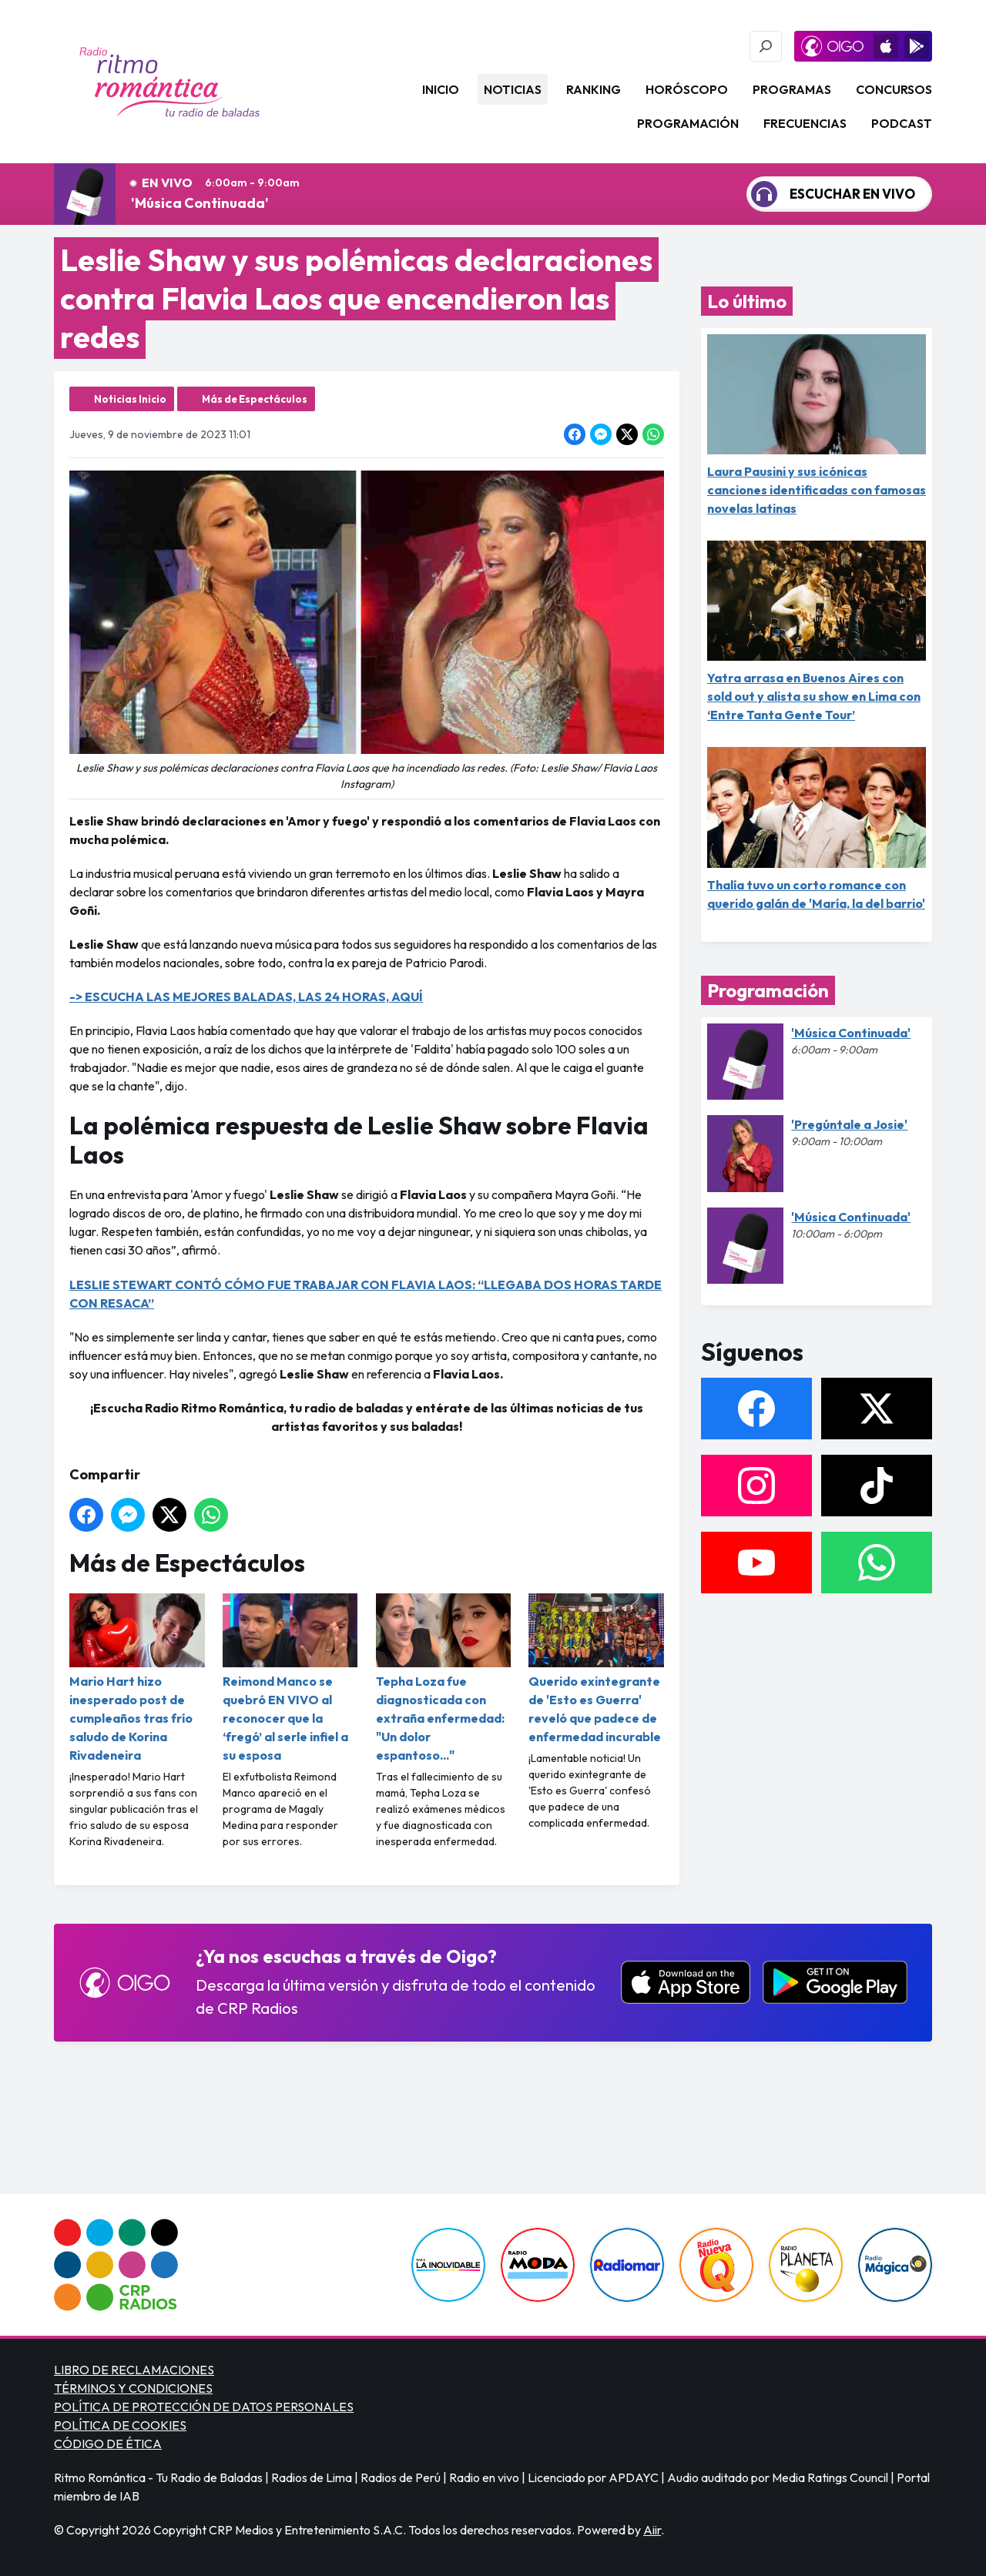 This screenshot has width=986, height=2576. Describe the element at coordinates (805, 123) in the screenshot. I see `Frecuencias` at that location.